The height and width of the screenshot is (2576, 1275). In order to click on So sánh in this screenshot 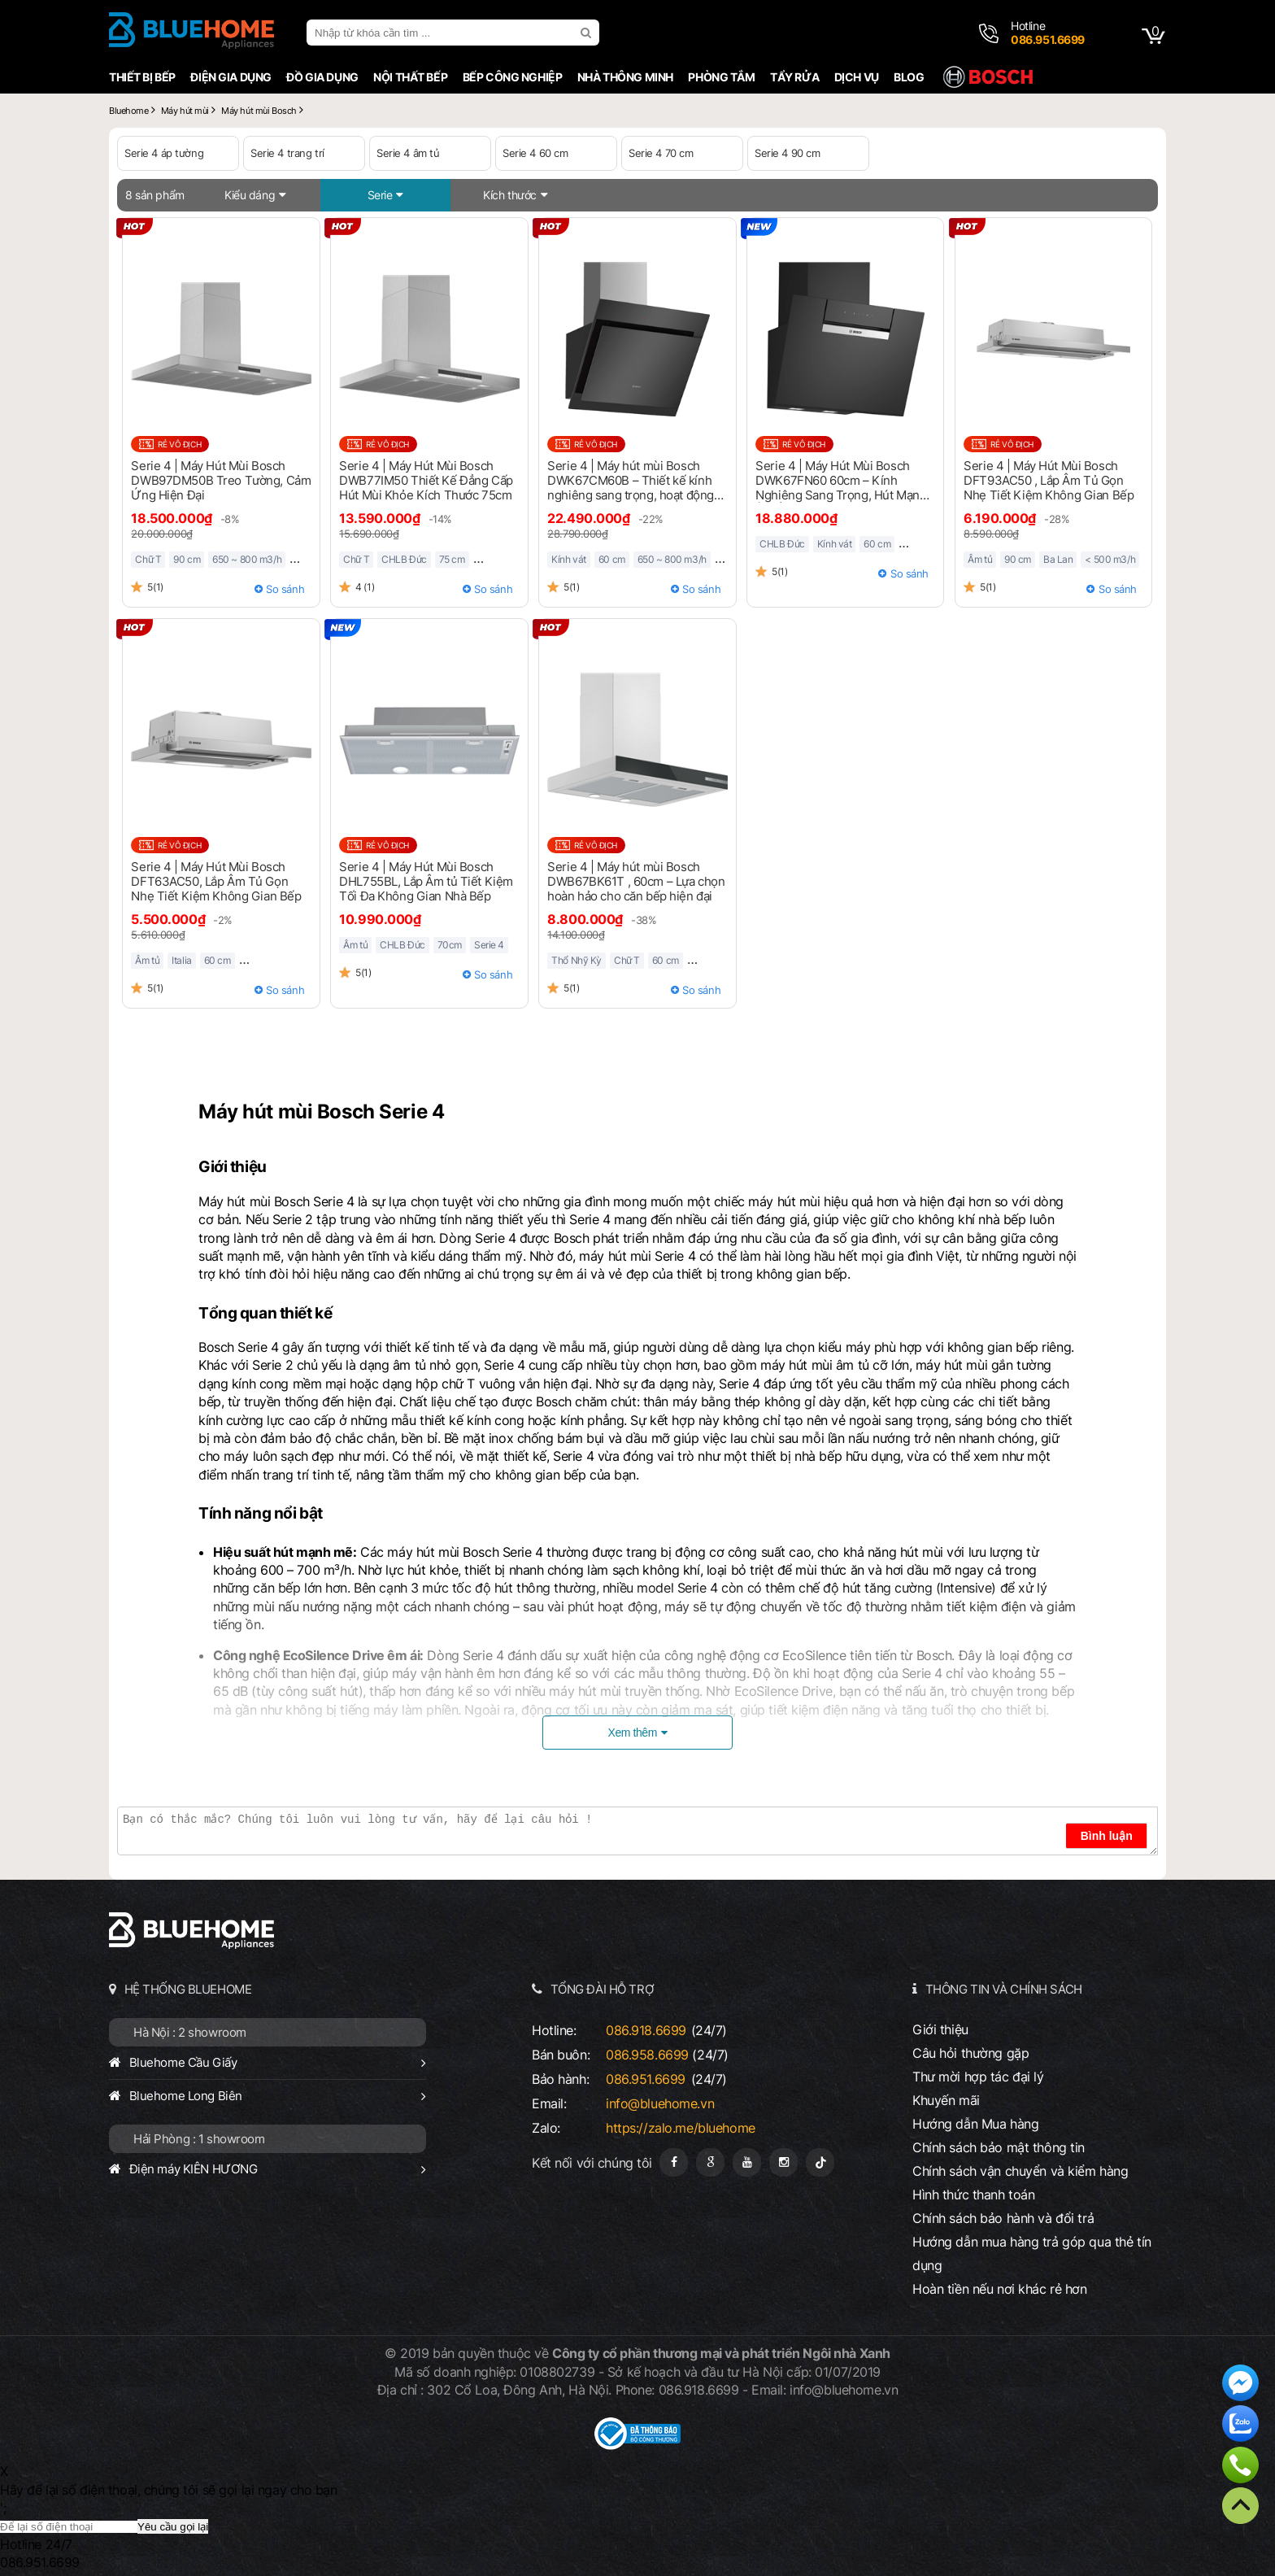, I will do `click(285, 588)`.